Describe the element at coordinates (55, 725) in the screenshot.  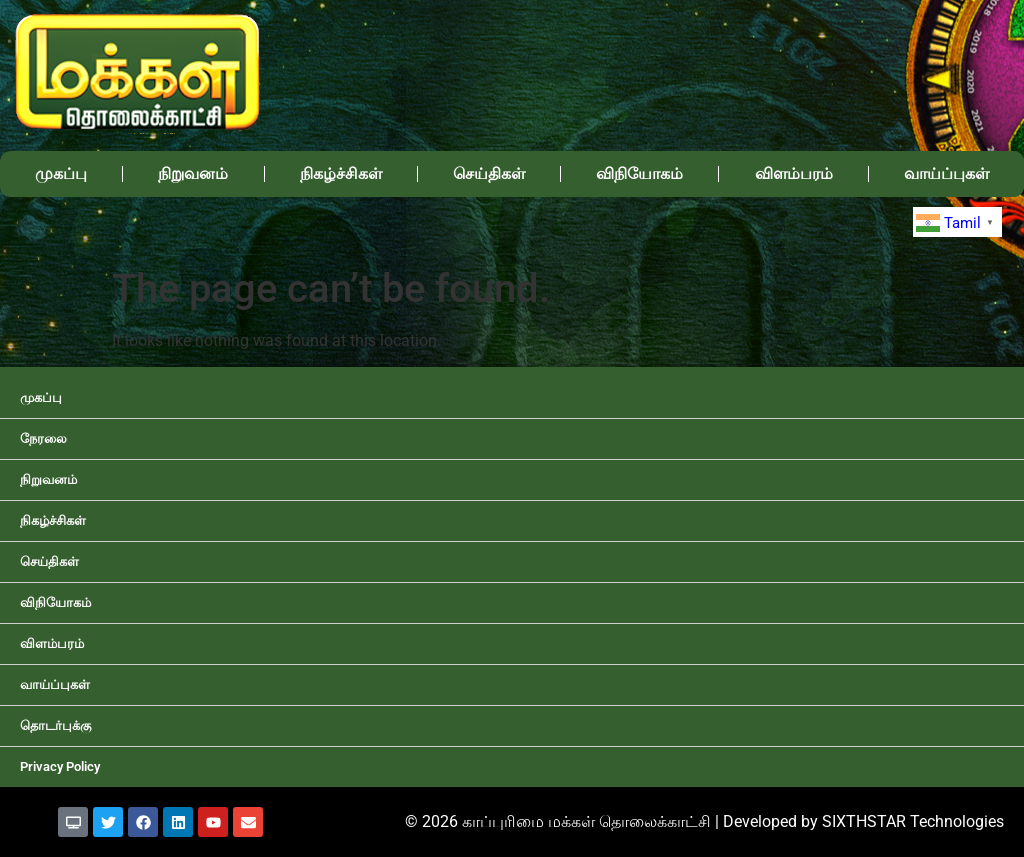
I see `தொடர்புக்கு` at that location.